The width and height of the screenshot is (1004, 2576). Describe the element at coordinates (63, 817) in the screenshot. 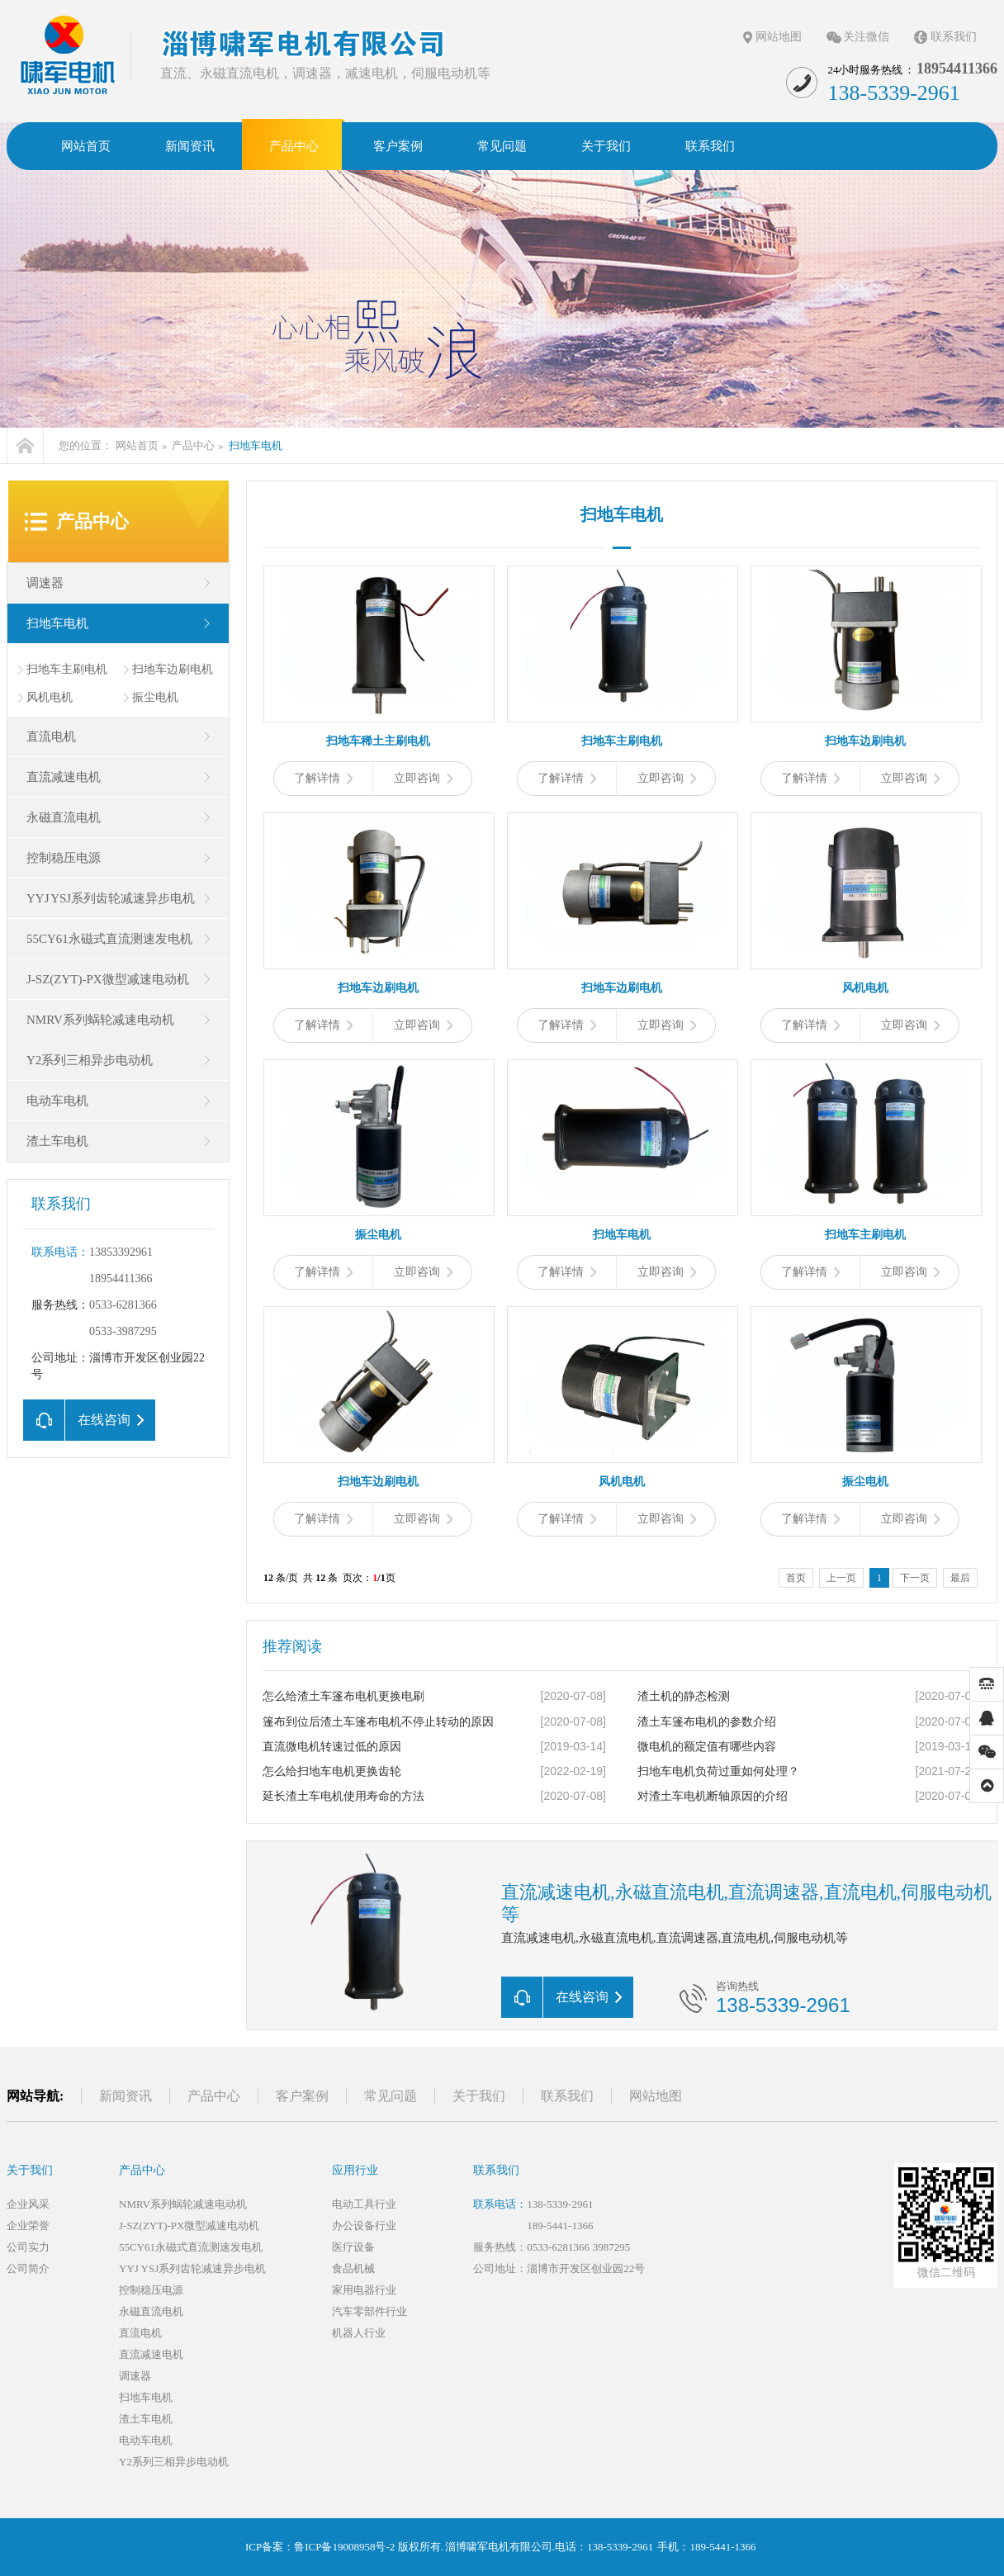

I see `永磁直流电机` at that location.